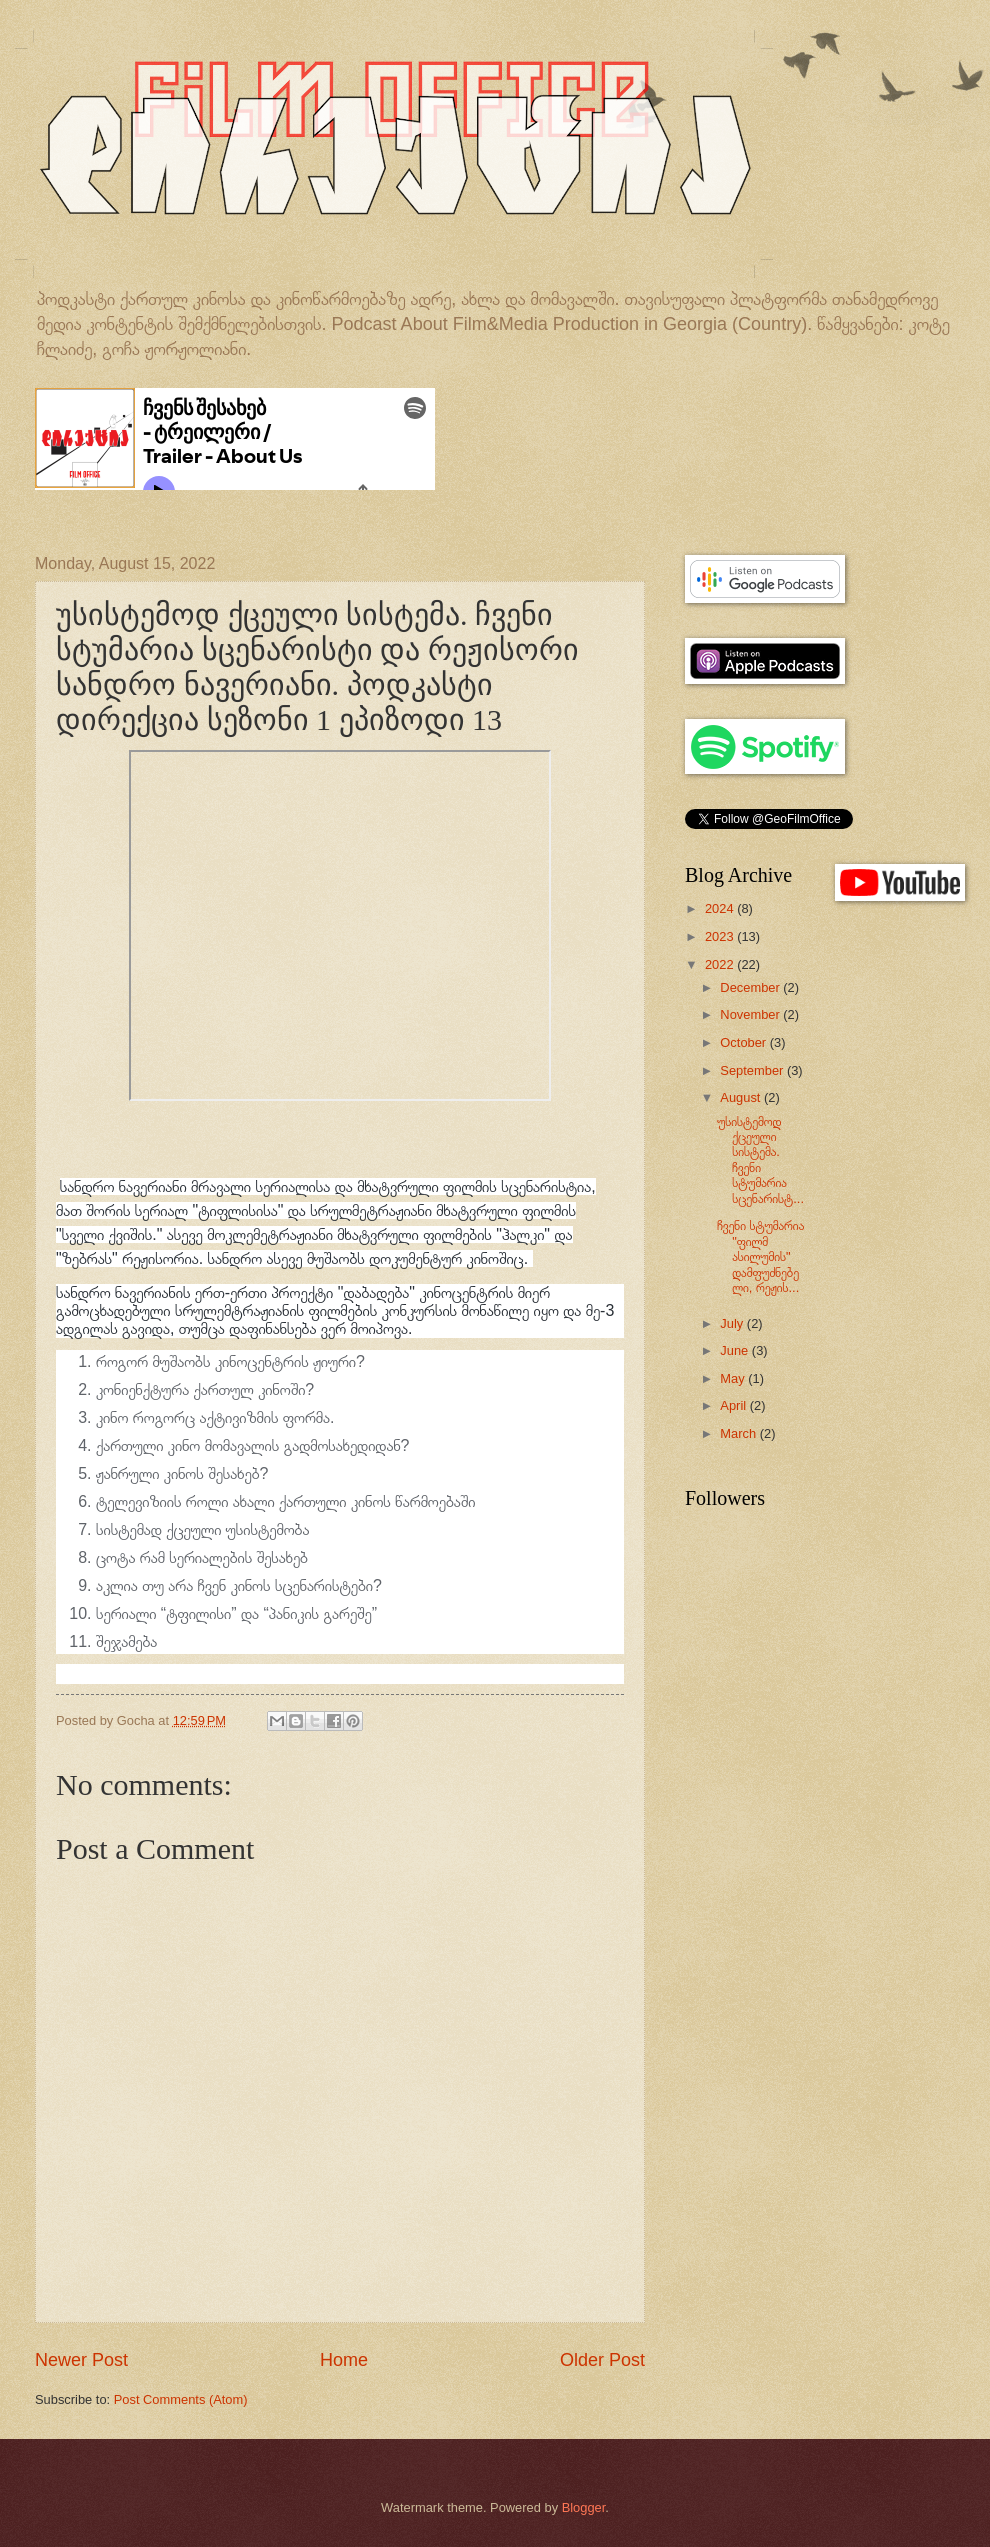 The width and height of the screenshot is (990, 2547). I want to click on უსისტემოდ ქცეული სისტემა. ჩვენი სტუმარია სცენარისტ..., so click(760, 1160).